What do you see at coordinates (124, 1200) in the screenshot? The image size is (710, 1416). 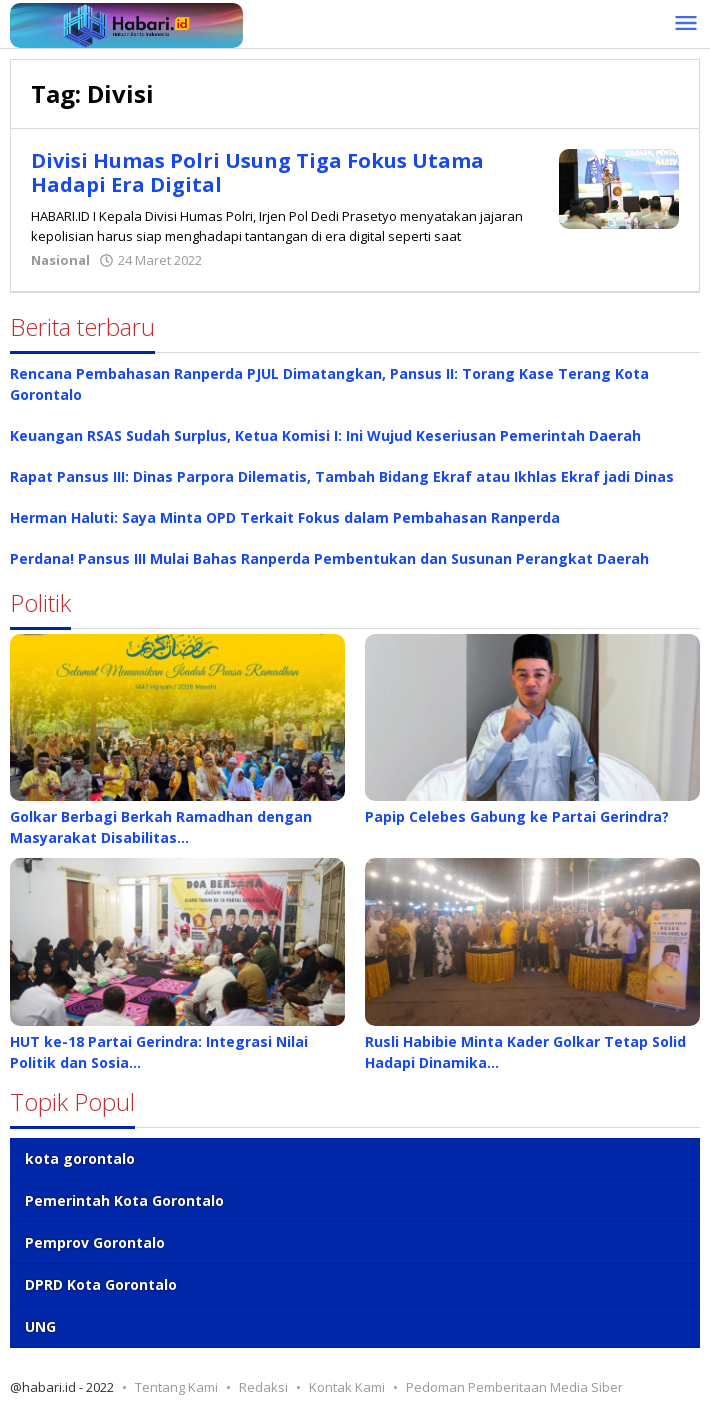 I see `Pemerintah Kota Gorontalo` at bounding box center [124, 1200].